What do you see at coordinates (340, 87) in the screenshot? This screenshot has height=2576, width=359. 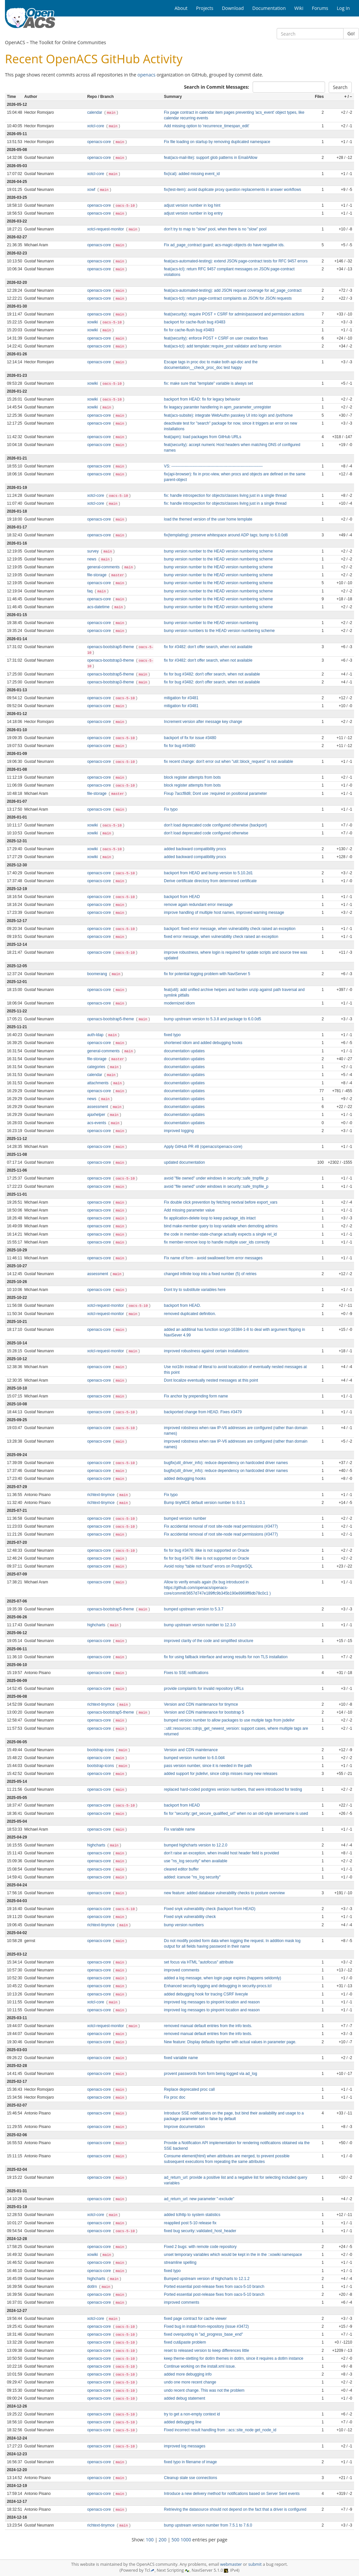 I see `Search` at bounding box center [340, 87].